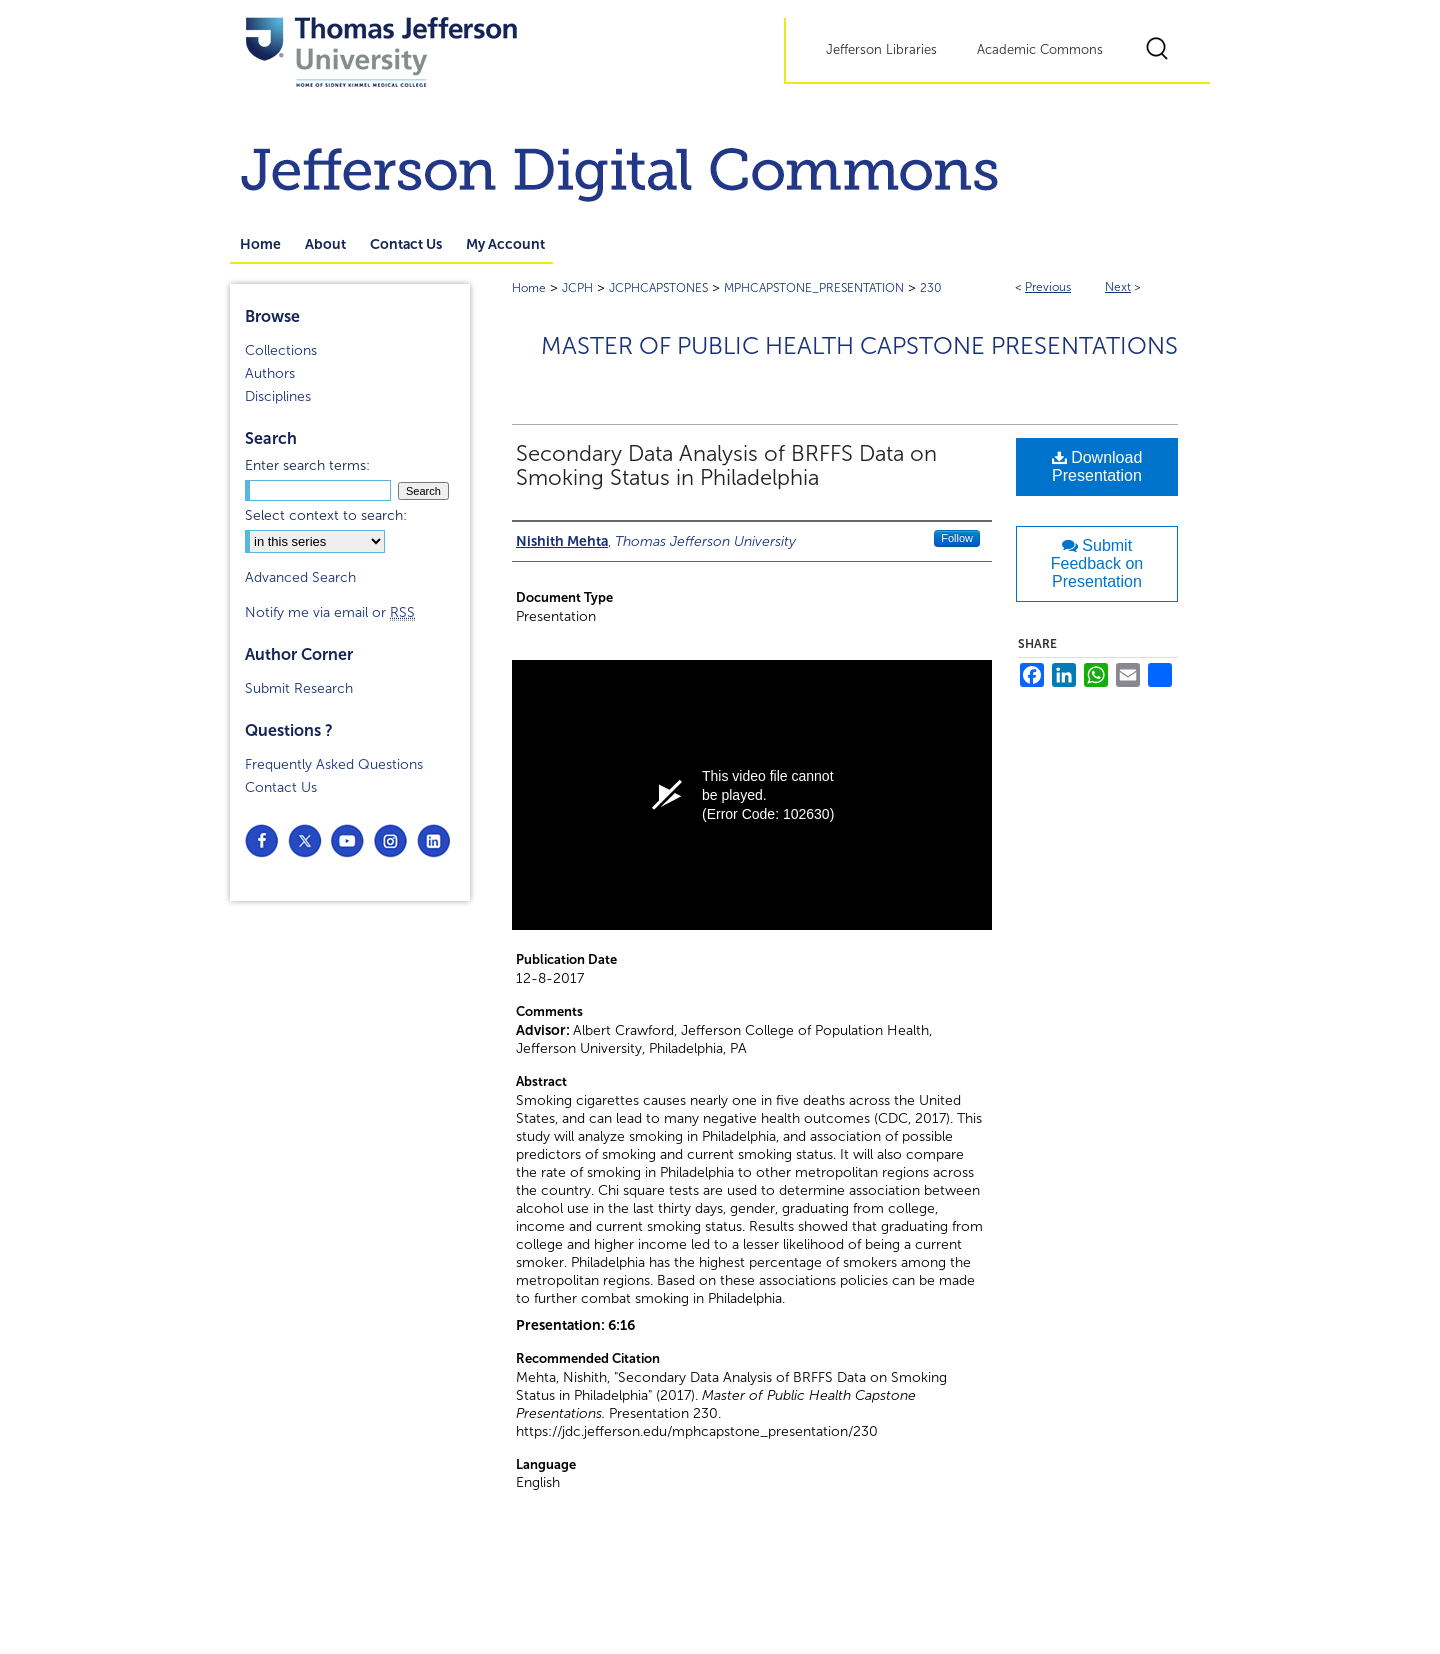  Describe the element at coordinates (1097, 563) in the screenshot. I see `Submit Feedback on Presentation` at that location.